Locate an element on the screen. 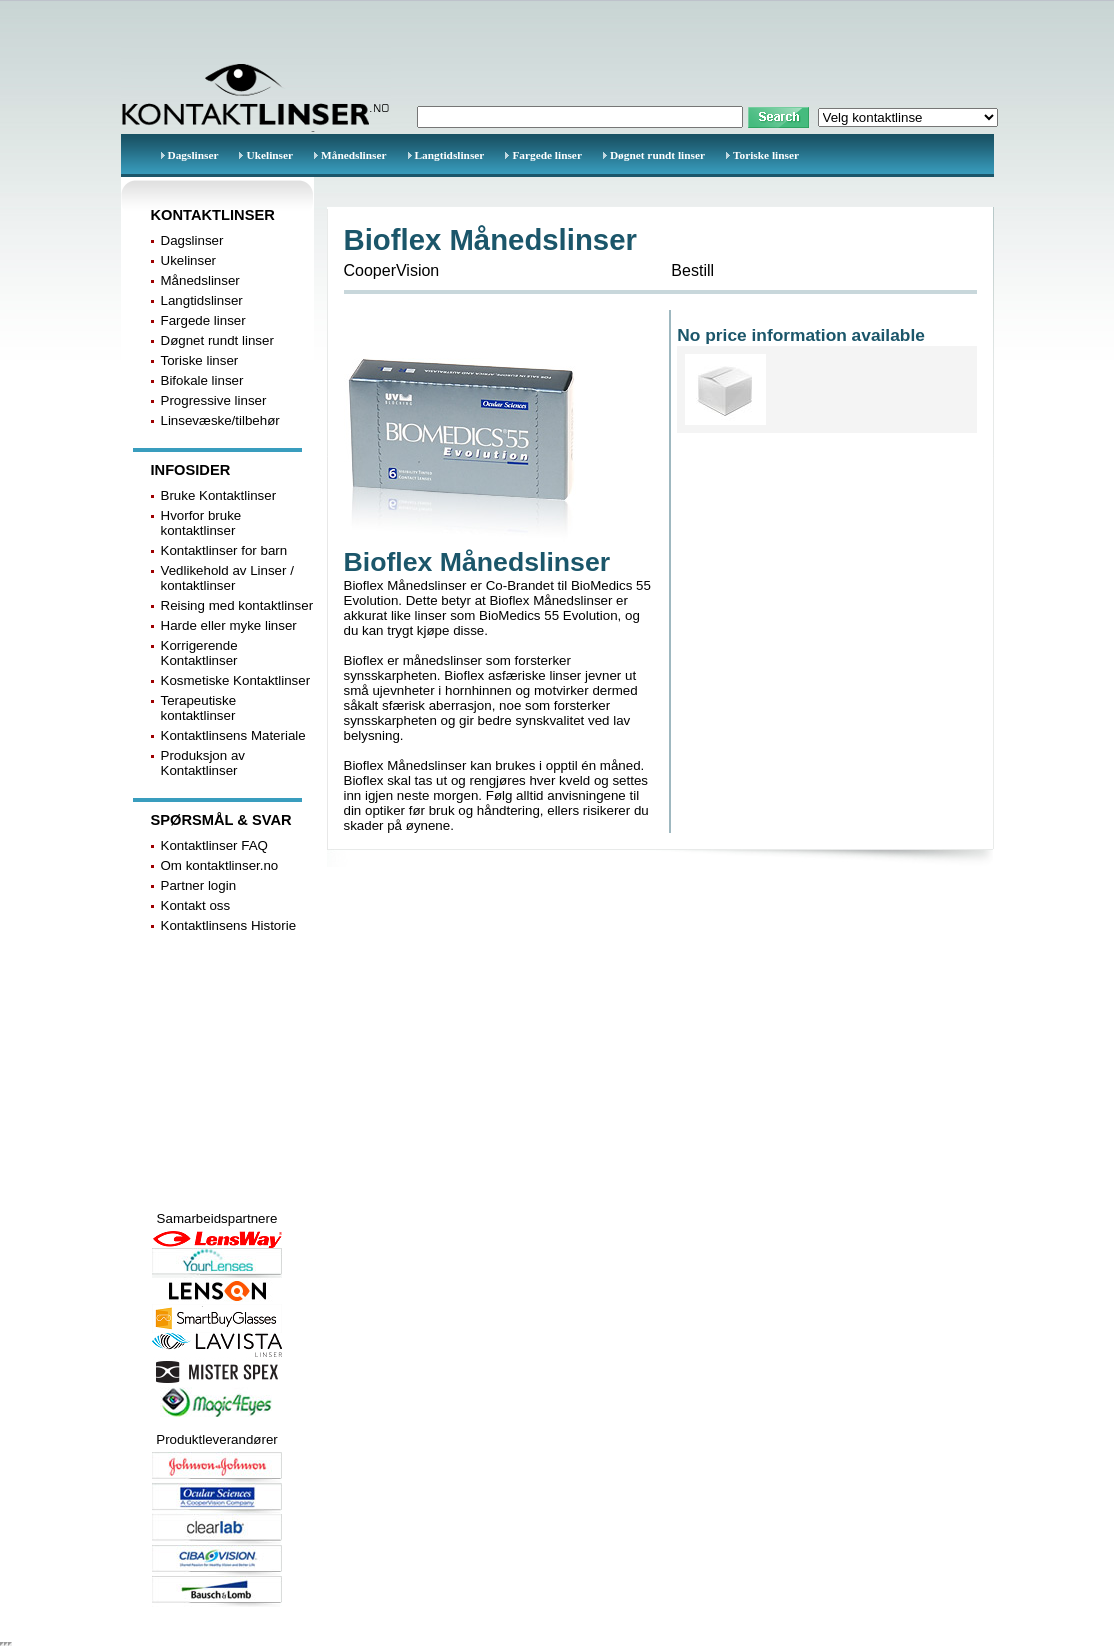  Kosmetiske Kontaktlinser is located at coordinates (236, 680).